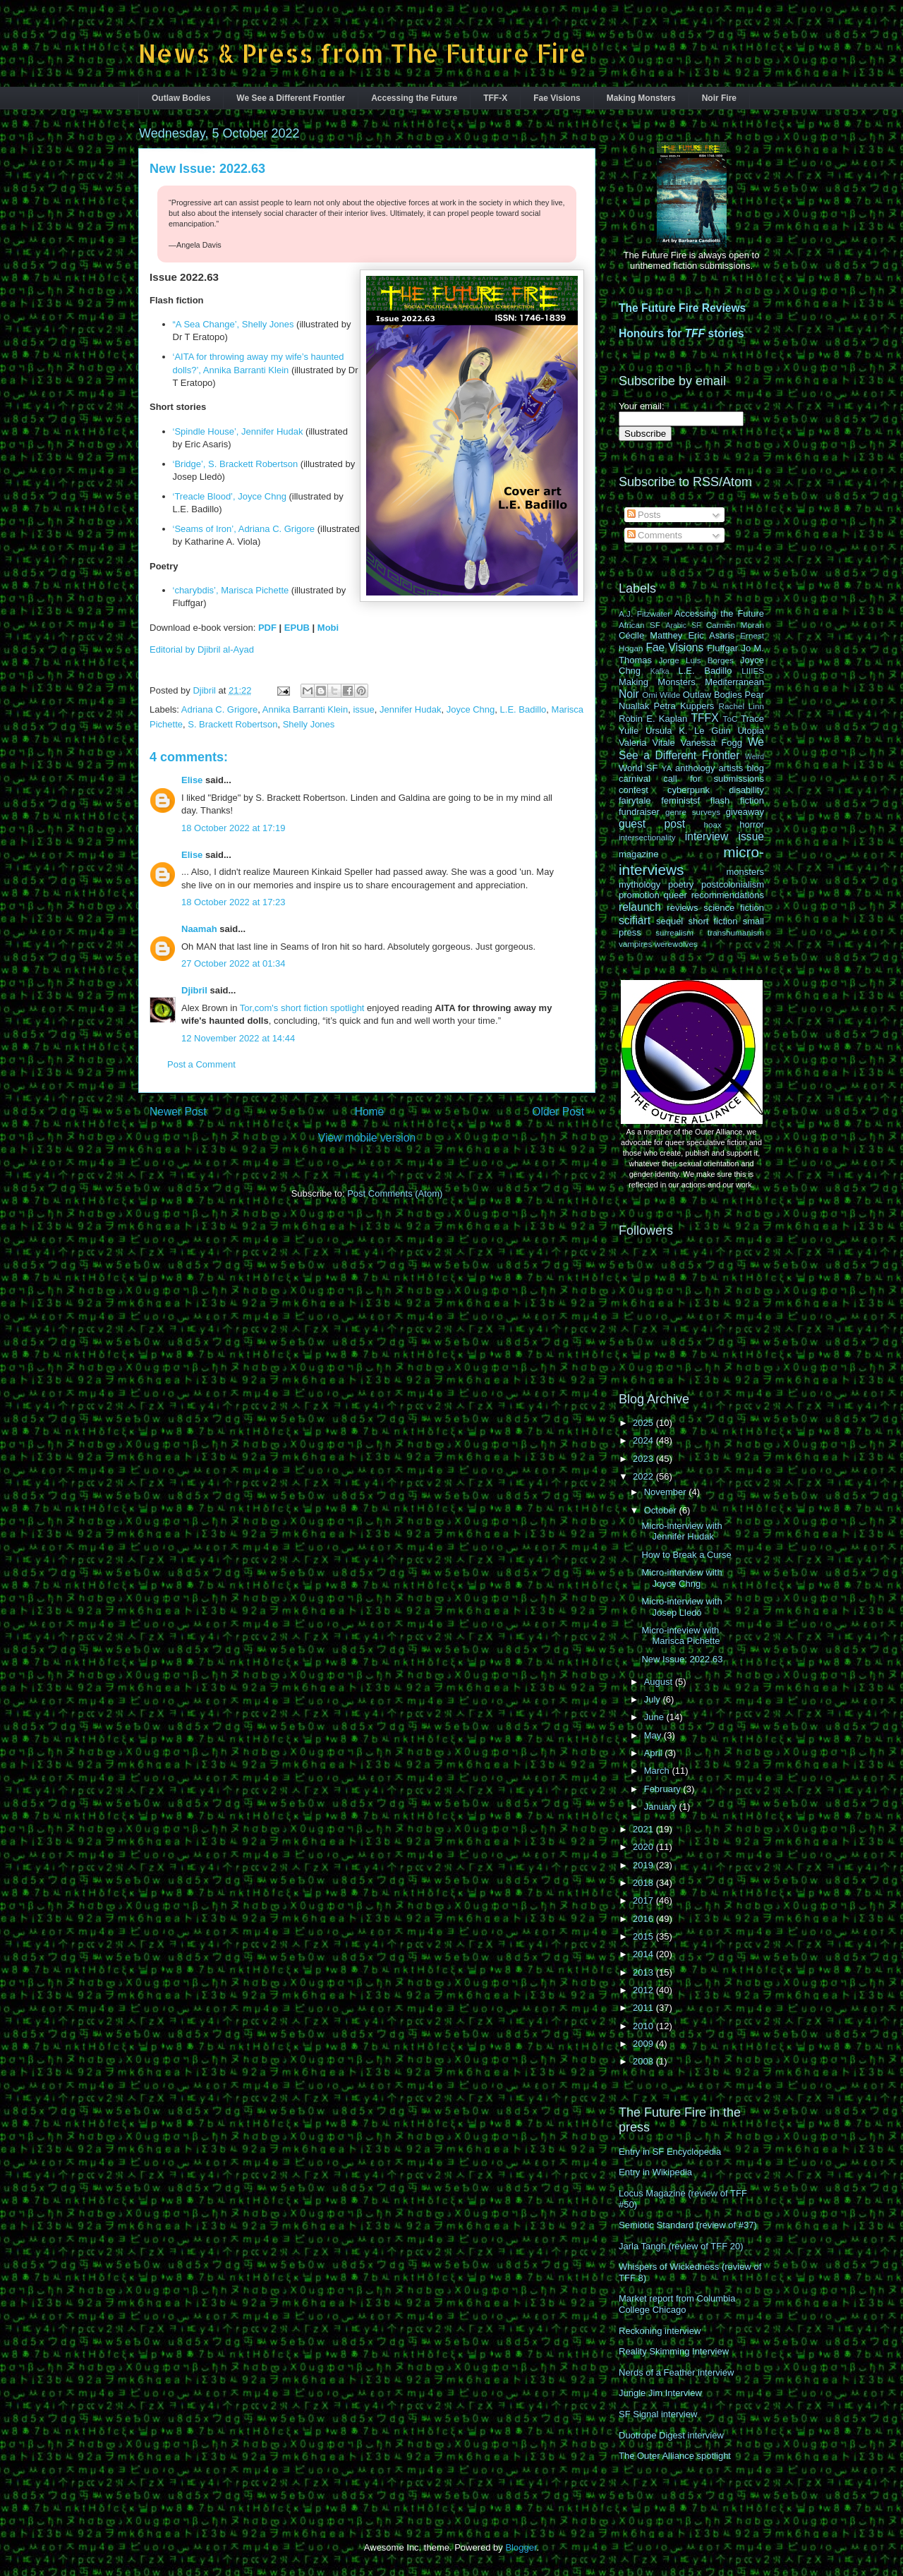 Image resolution: width=903 pixels, height=2576 pixels. I want to click on Shelly Jones, so click(309, 724).